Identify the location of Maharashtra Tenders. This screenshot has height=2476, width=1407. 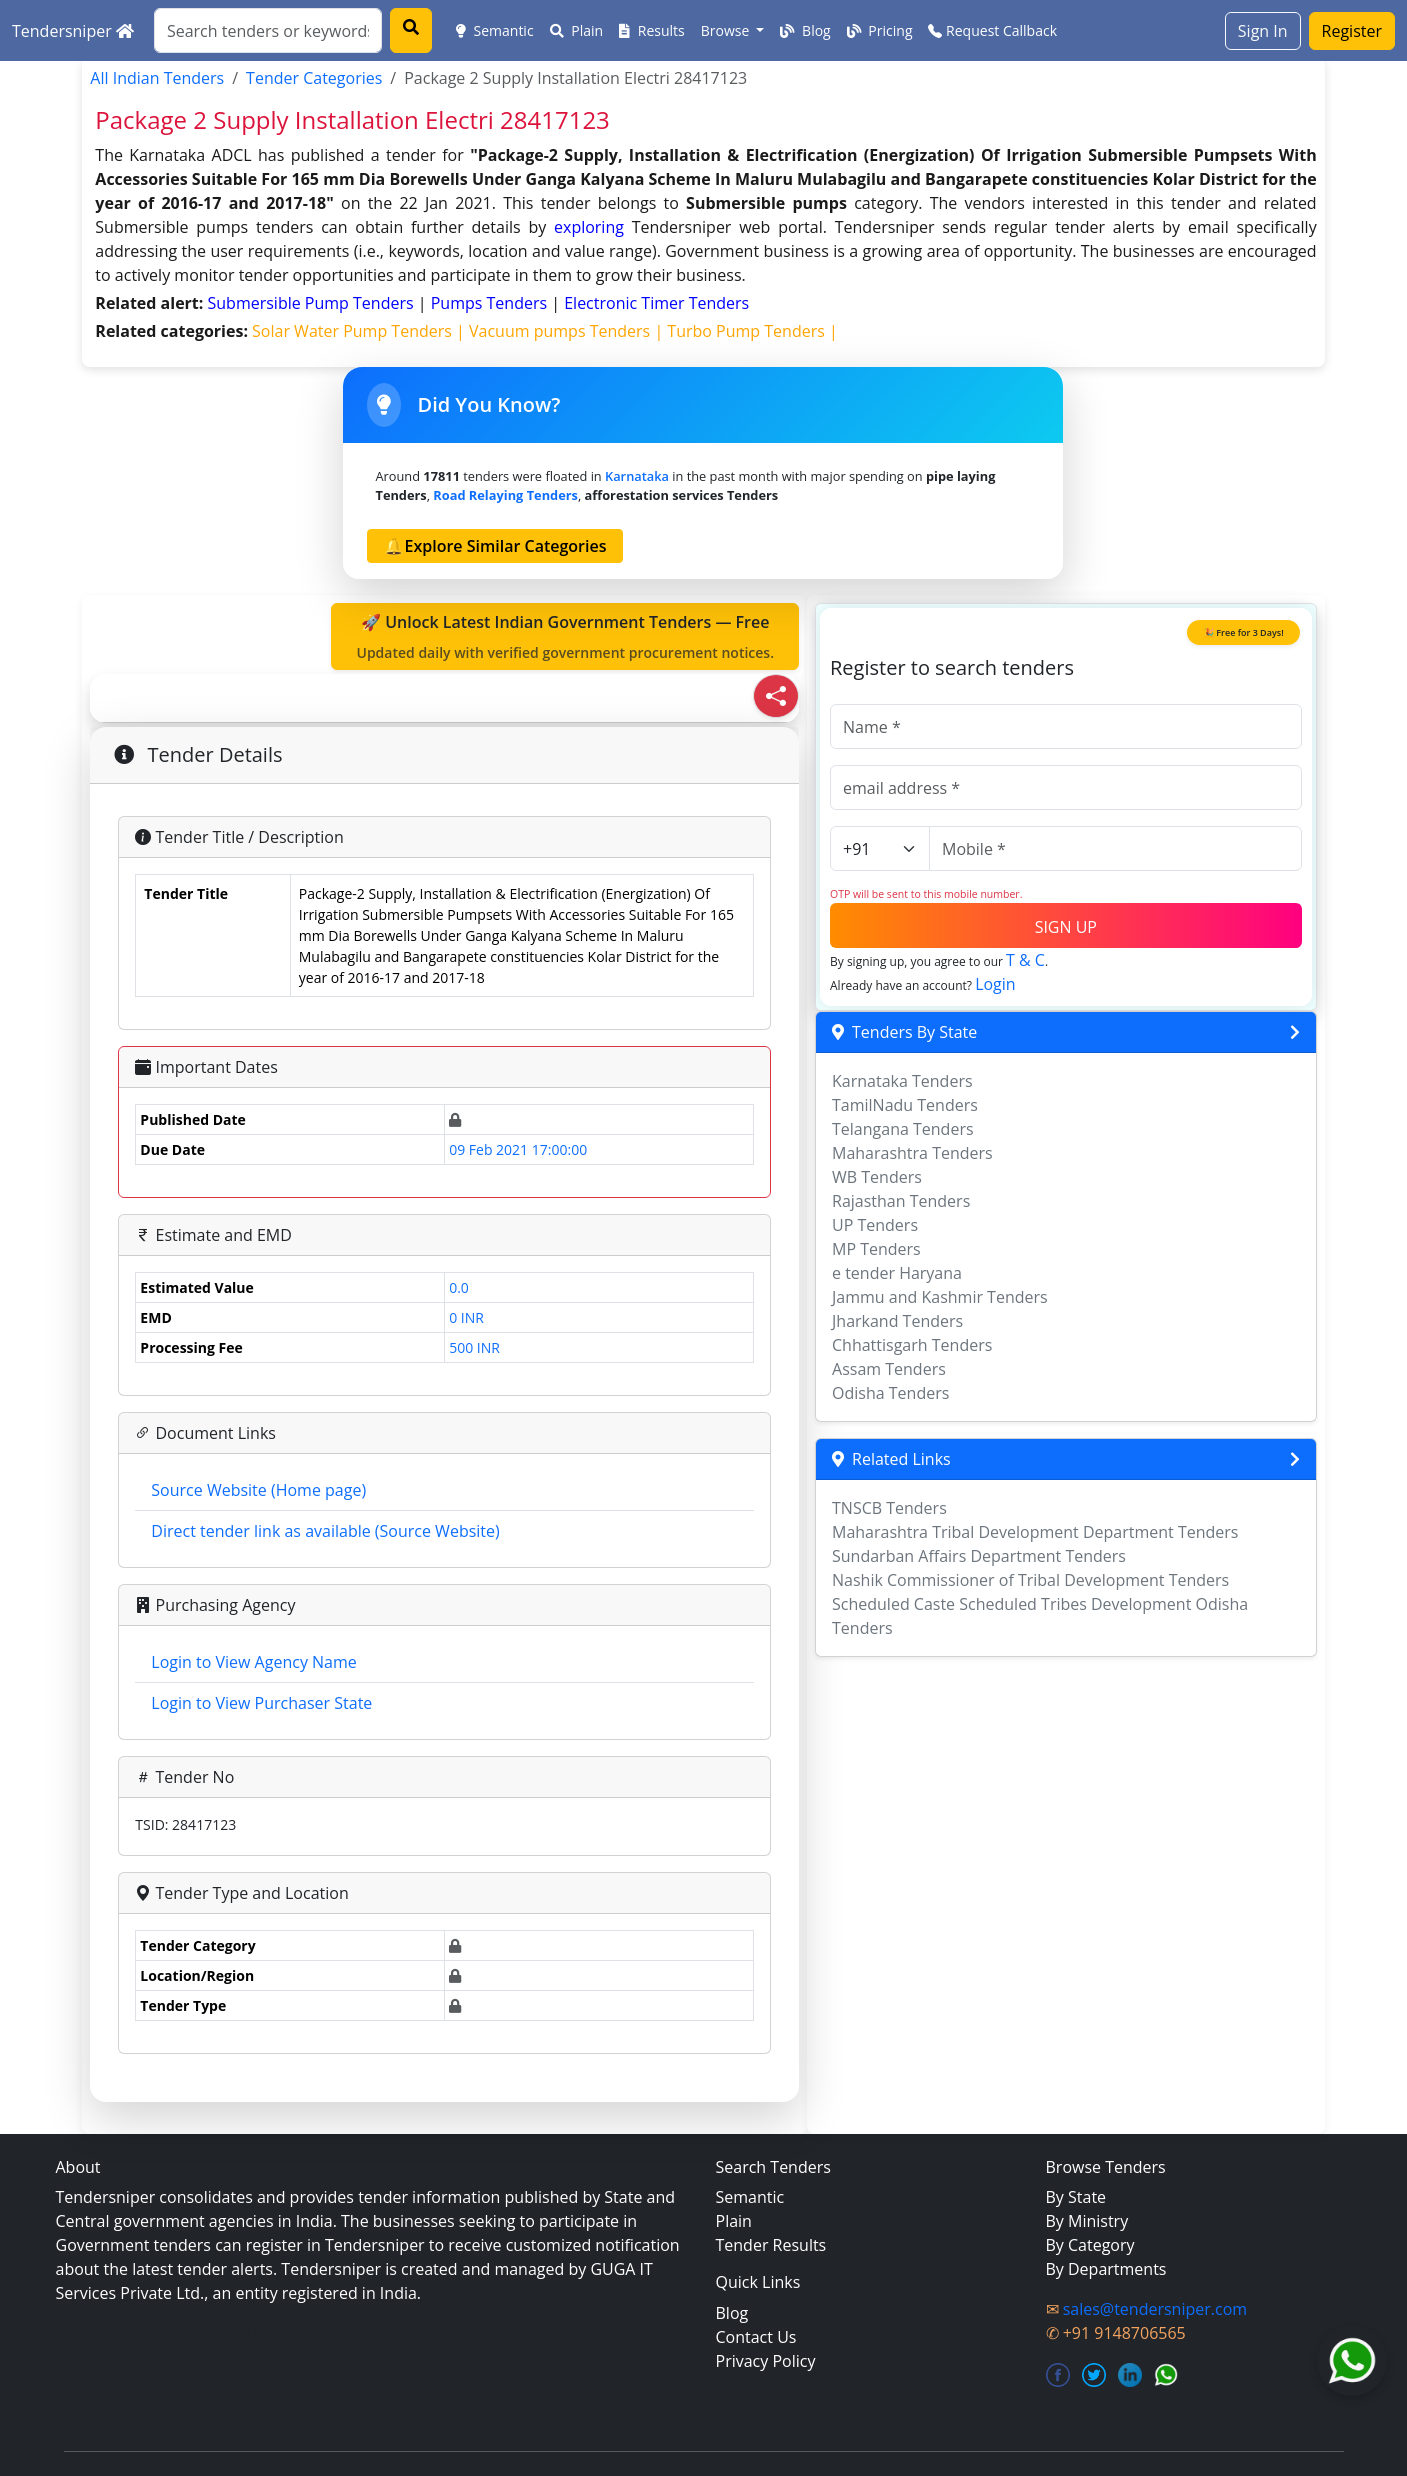
(912, 1153).